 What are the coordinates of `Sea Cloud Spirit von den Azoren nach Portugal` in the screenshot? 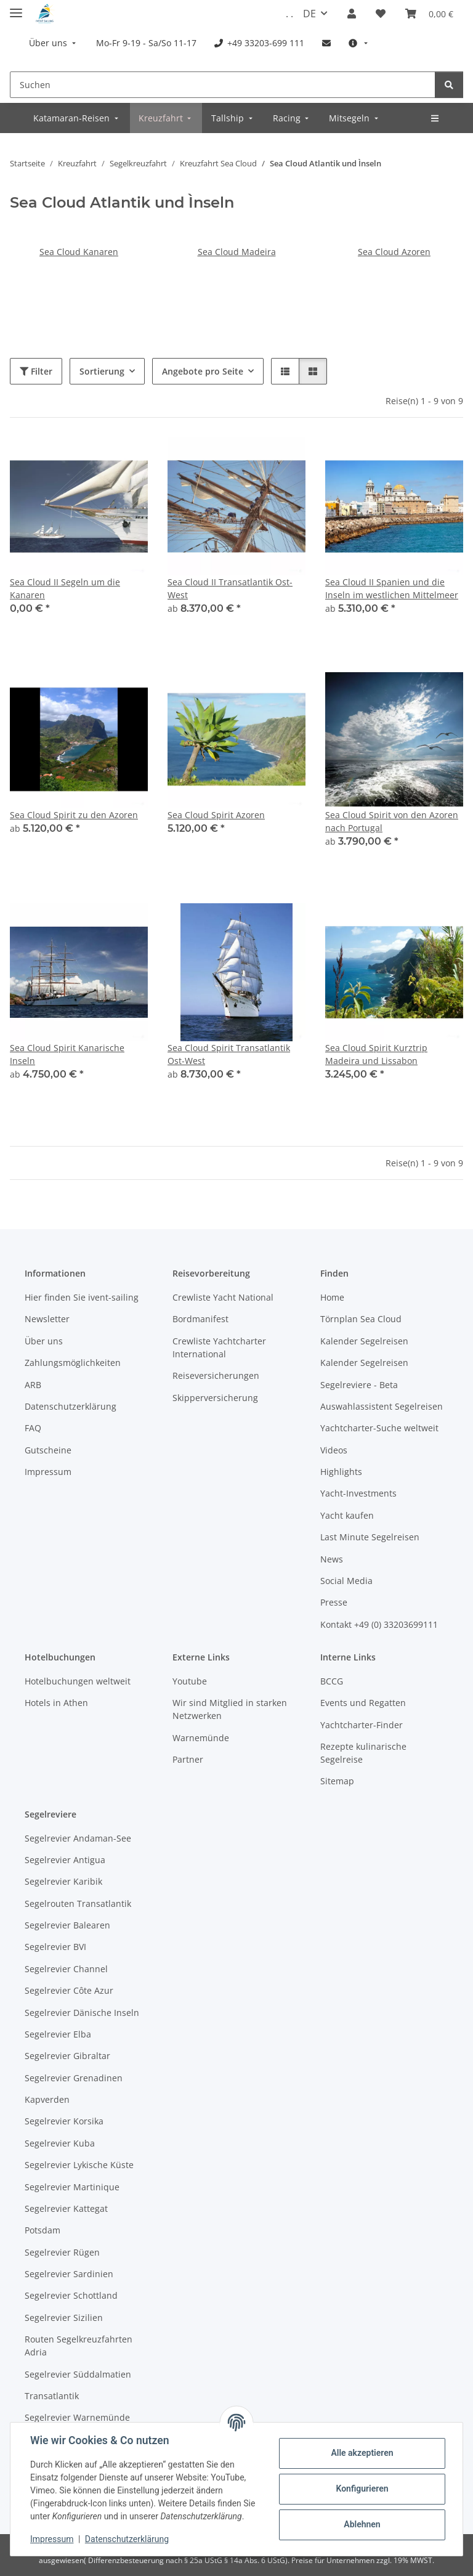 It's located at (391, 821).